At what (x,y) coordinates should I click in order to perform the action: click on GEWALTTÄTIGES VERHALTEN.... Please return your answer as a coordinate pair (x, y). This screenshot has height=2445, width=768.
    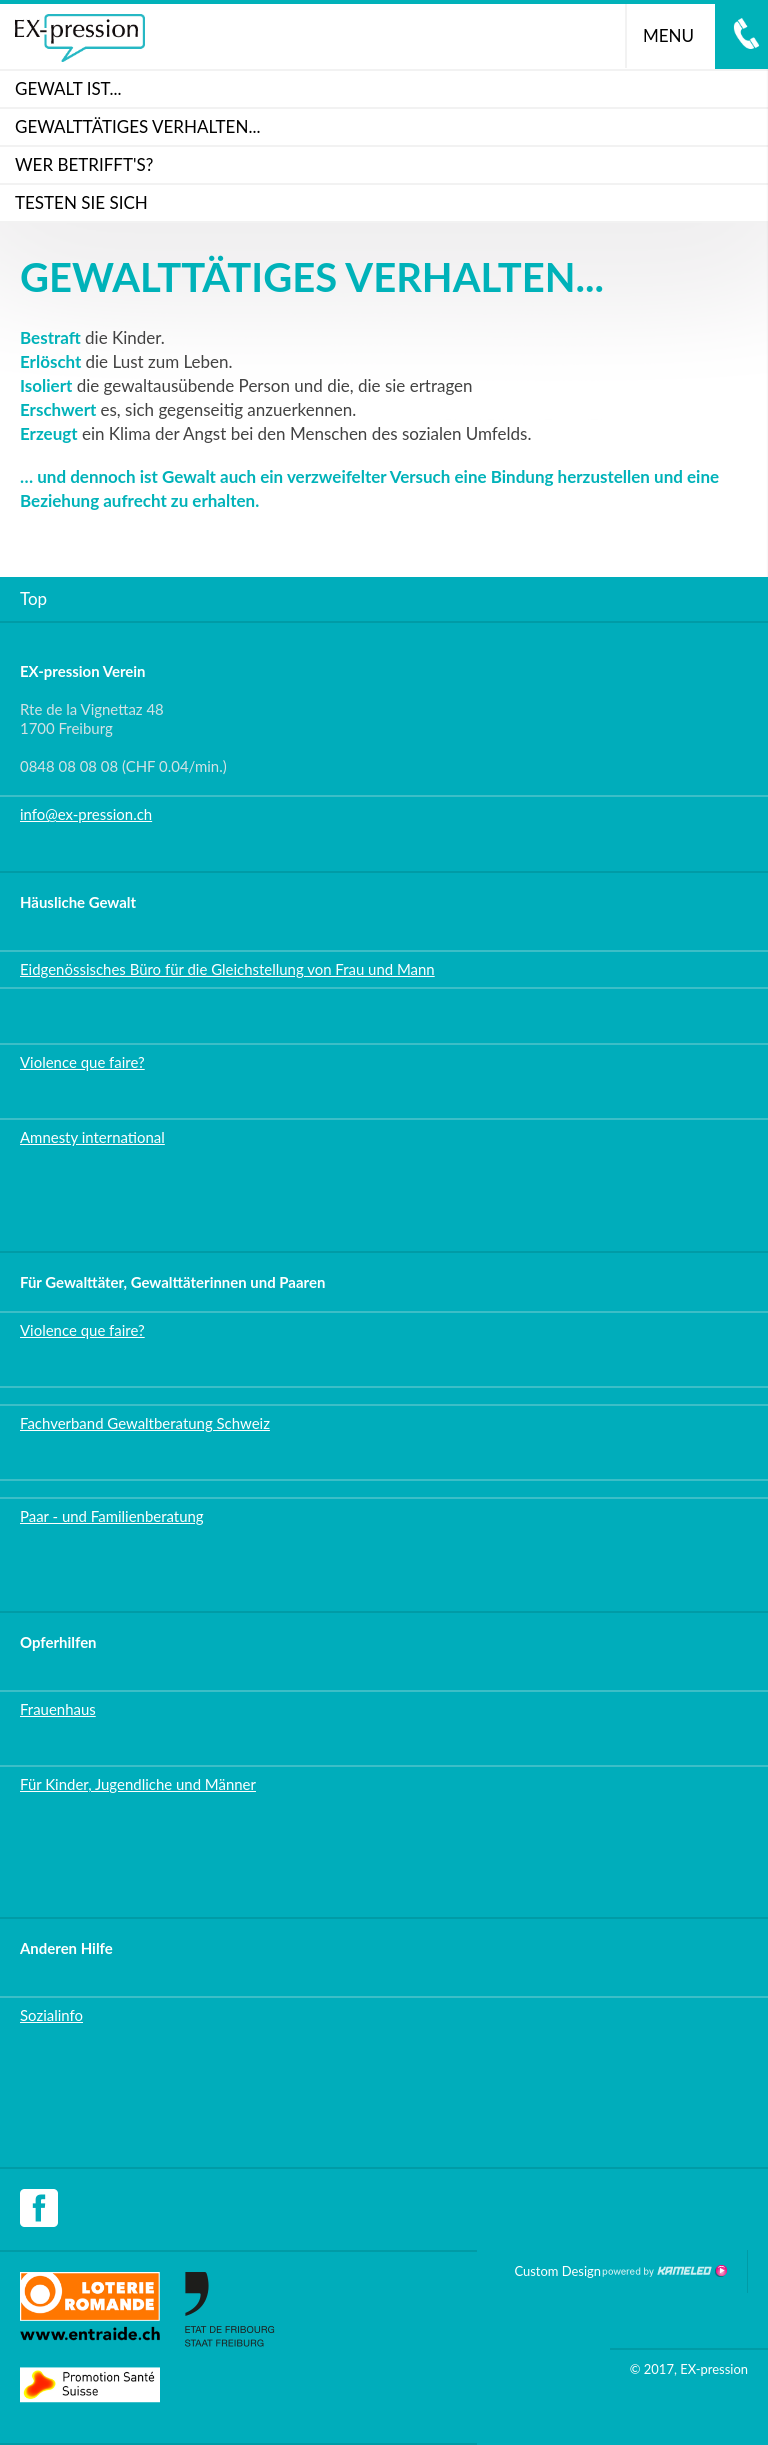
    Looking at the image, I should click on (137, 126).